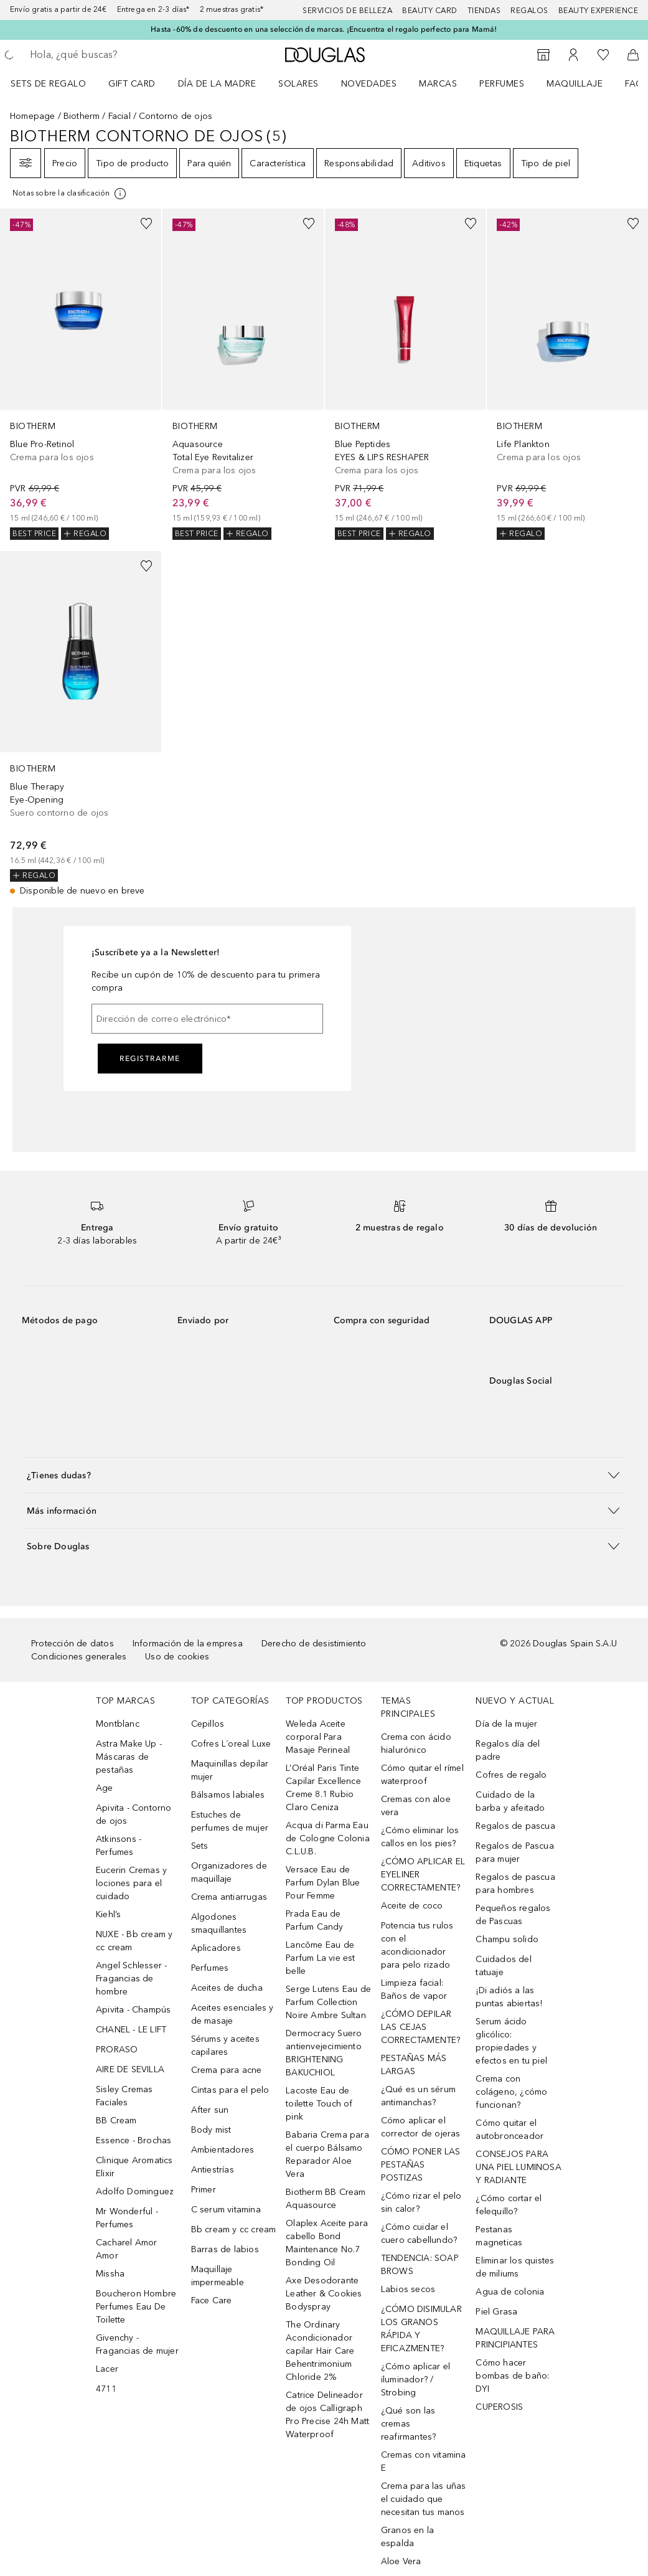 Image resolution: width=648 pixels, height=2576 pixels. What do you see at coordinates (598, 10) in the screenshot?
I see `Beauty Experience` at bounding box center [598, 10].